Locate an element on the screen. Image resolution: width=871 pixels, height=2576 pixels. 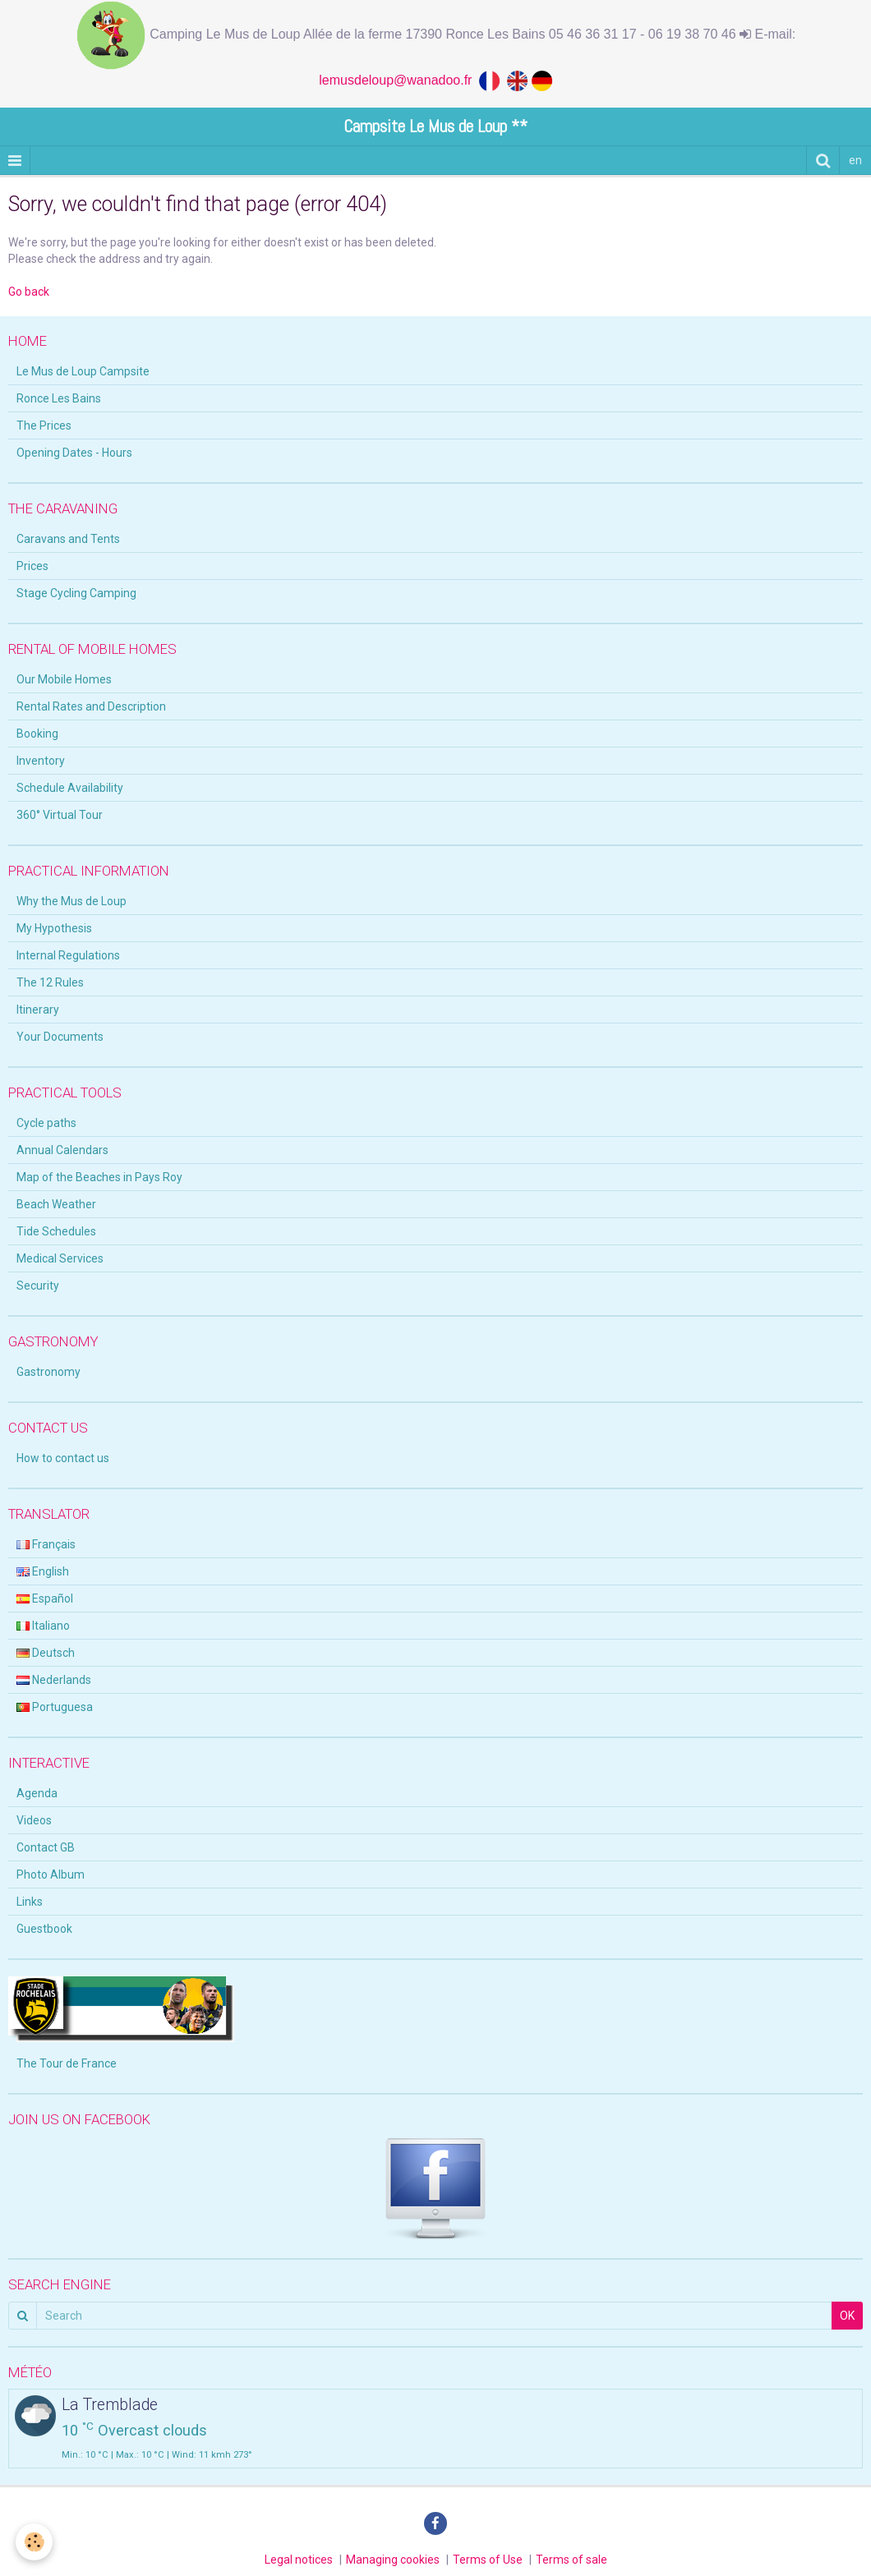
My Hypothesis is located at coordinates (54, 928).